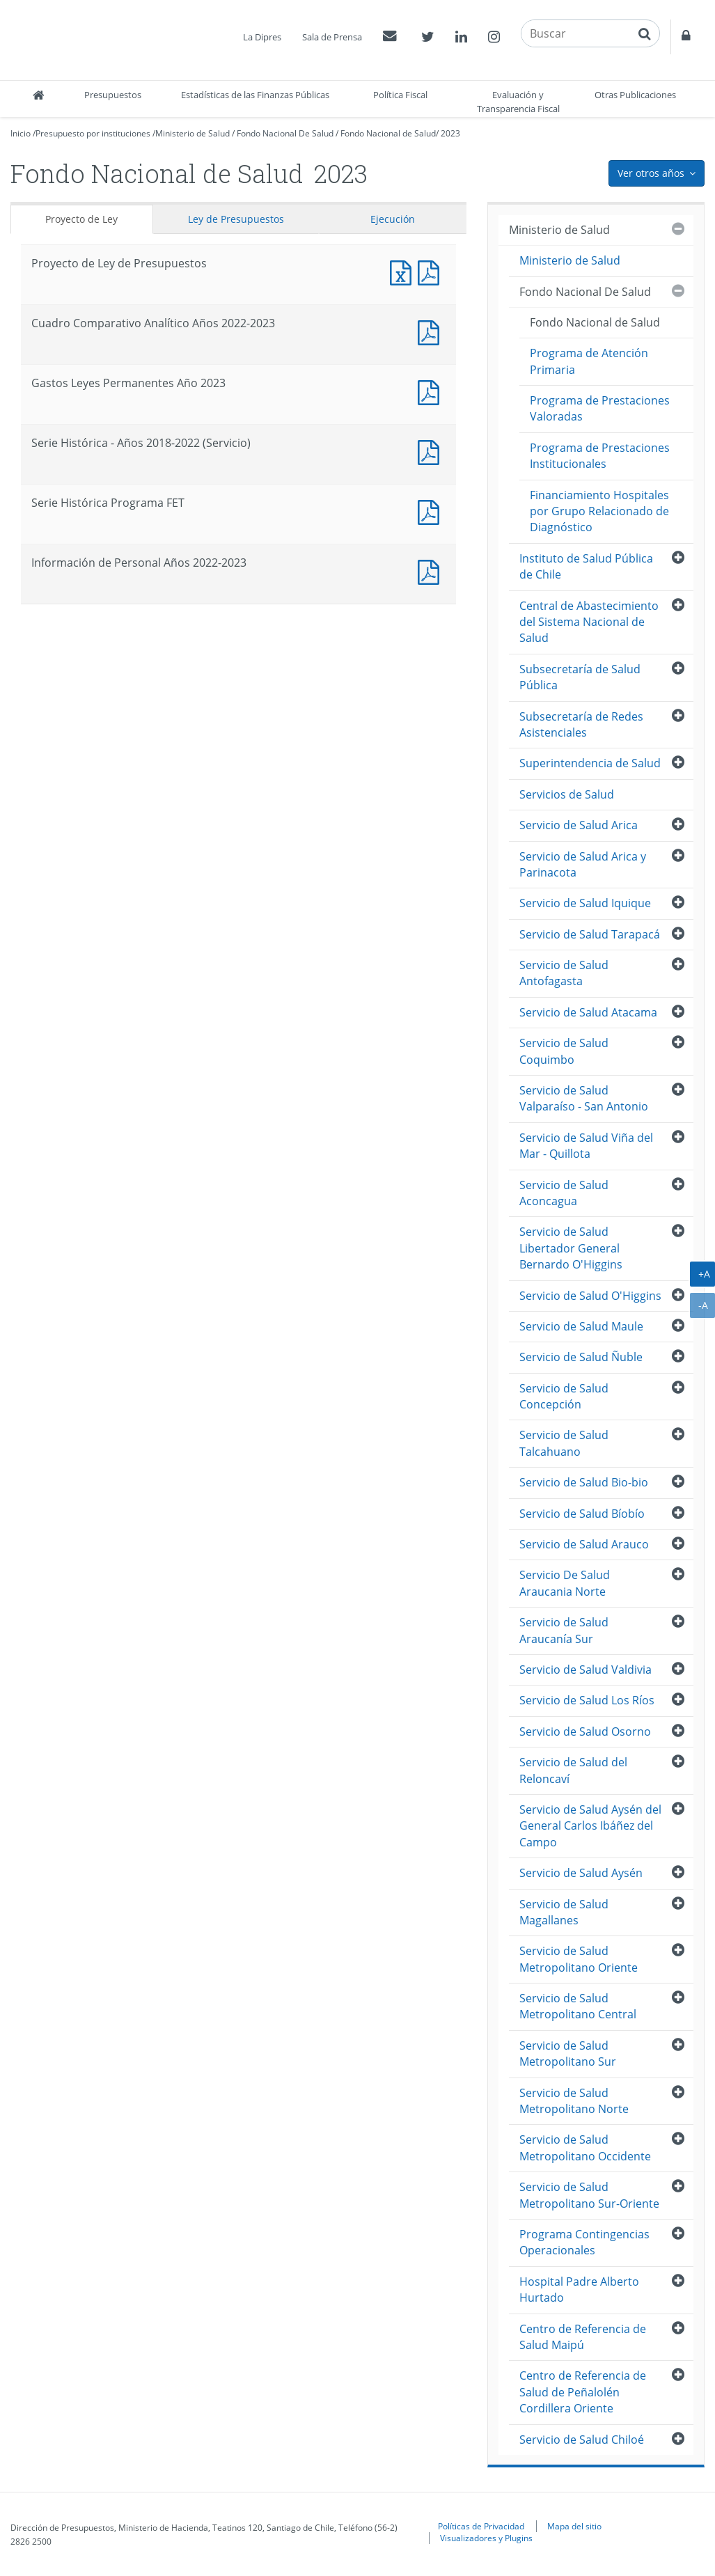  Describe the element at coordinates (432, 271) in the screenshot. I see `Documento PDF : Proyecto de Ley de Presupuestos` at that location.